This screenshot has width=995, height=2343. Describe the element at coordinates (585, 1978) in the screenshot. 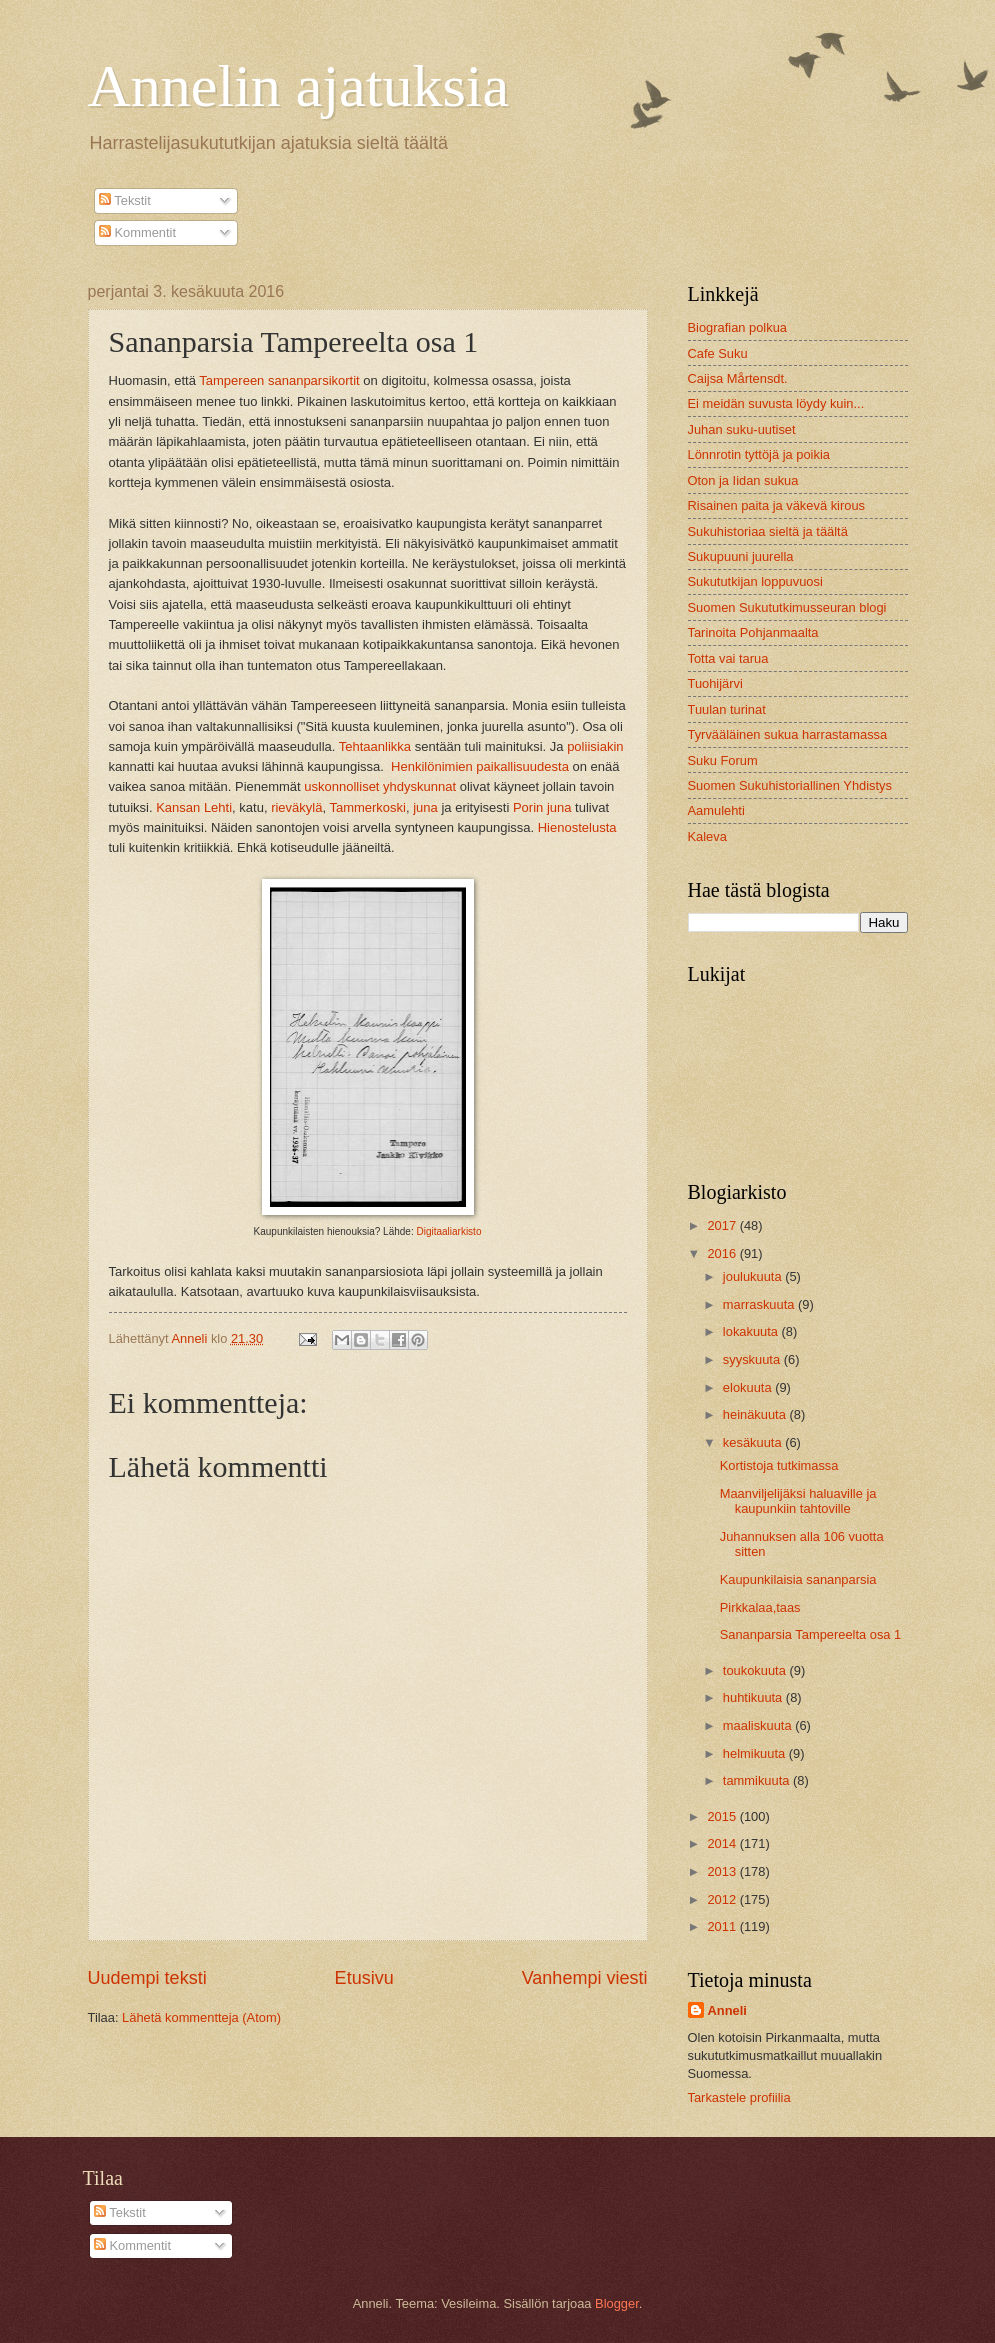

I see `Vanhempi viesti` at that location.